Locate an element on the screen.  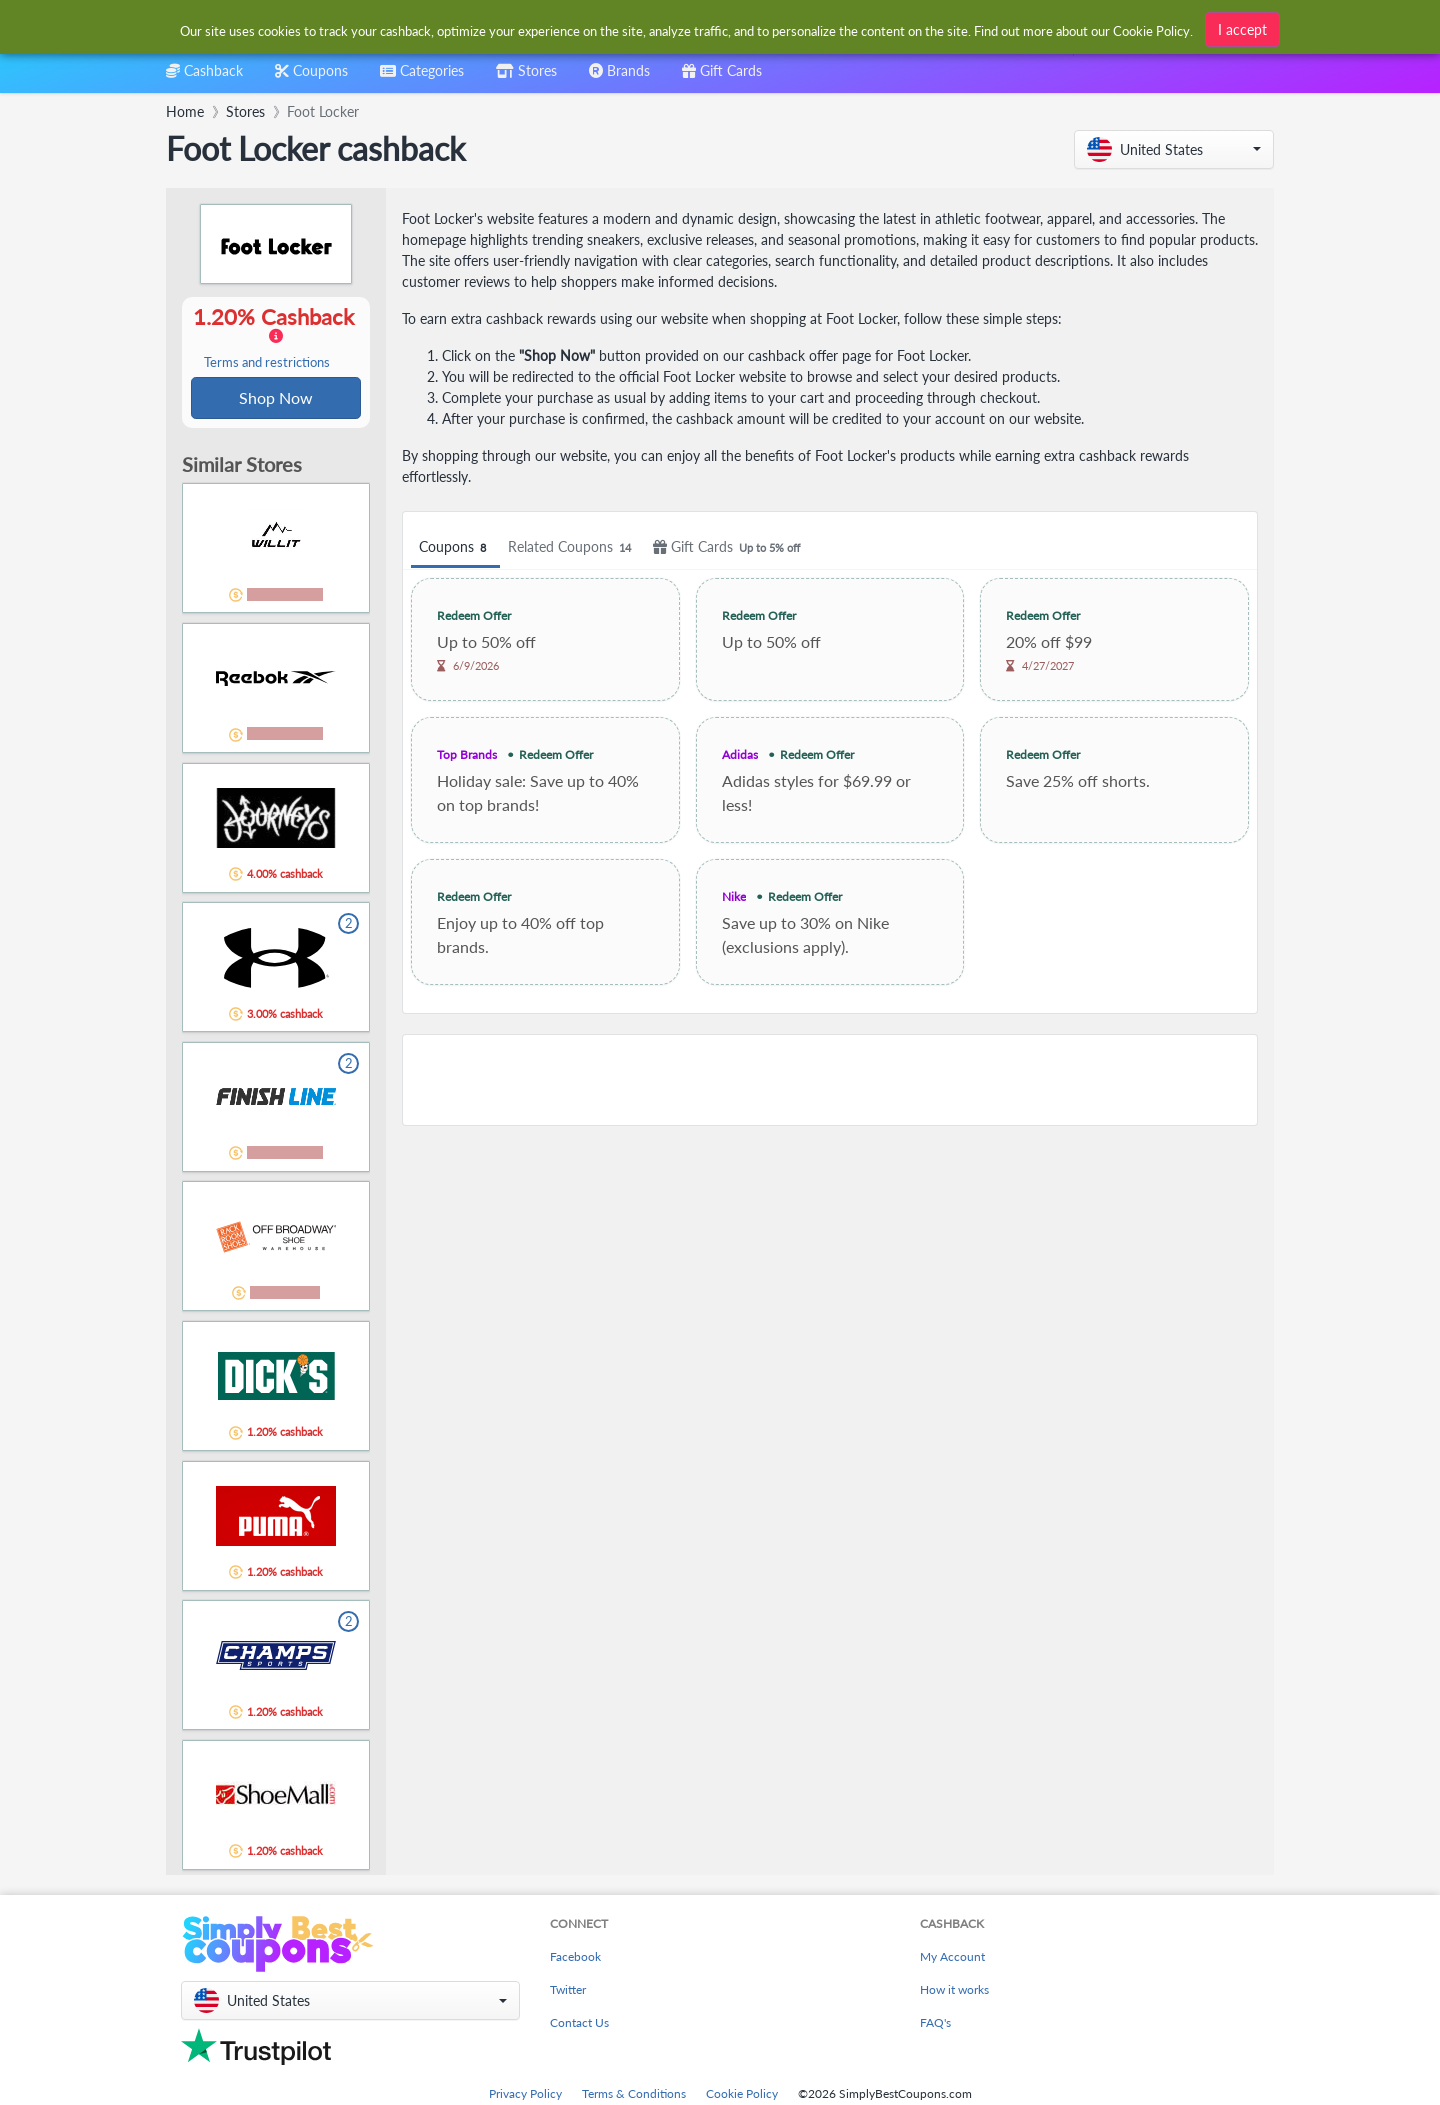
Terms & Conditions is located at coordinates (634, 2095).